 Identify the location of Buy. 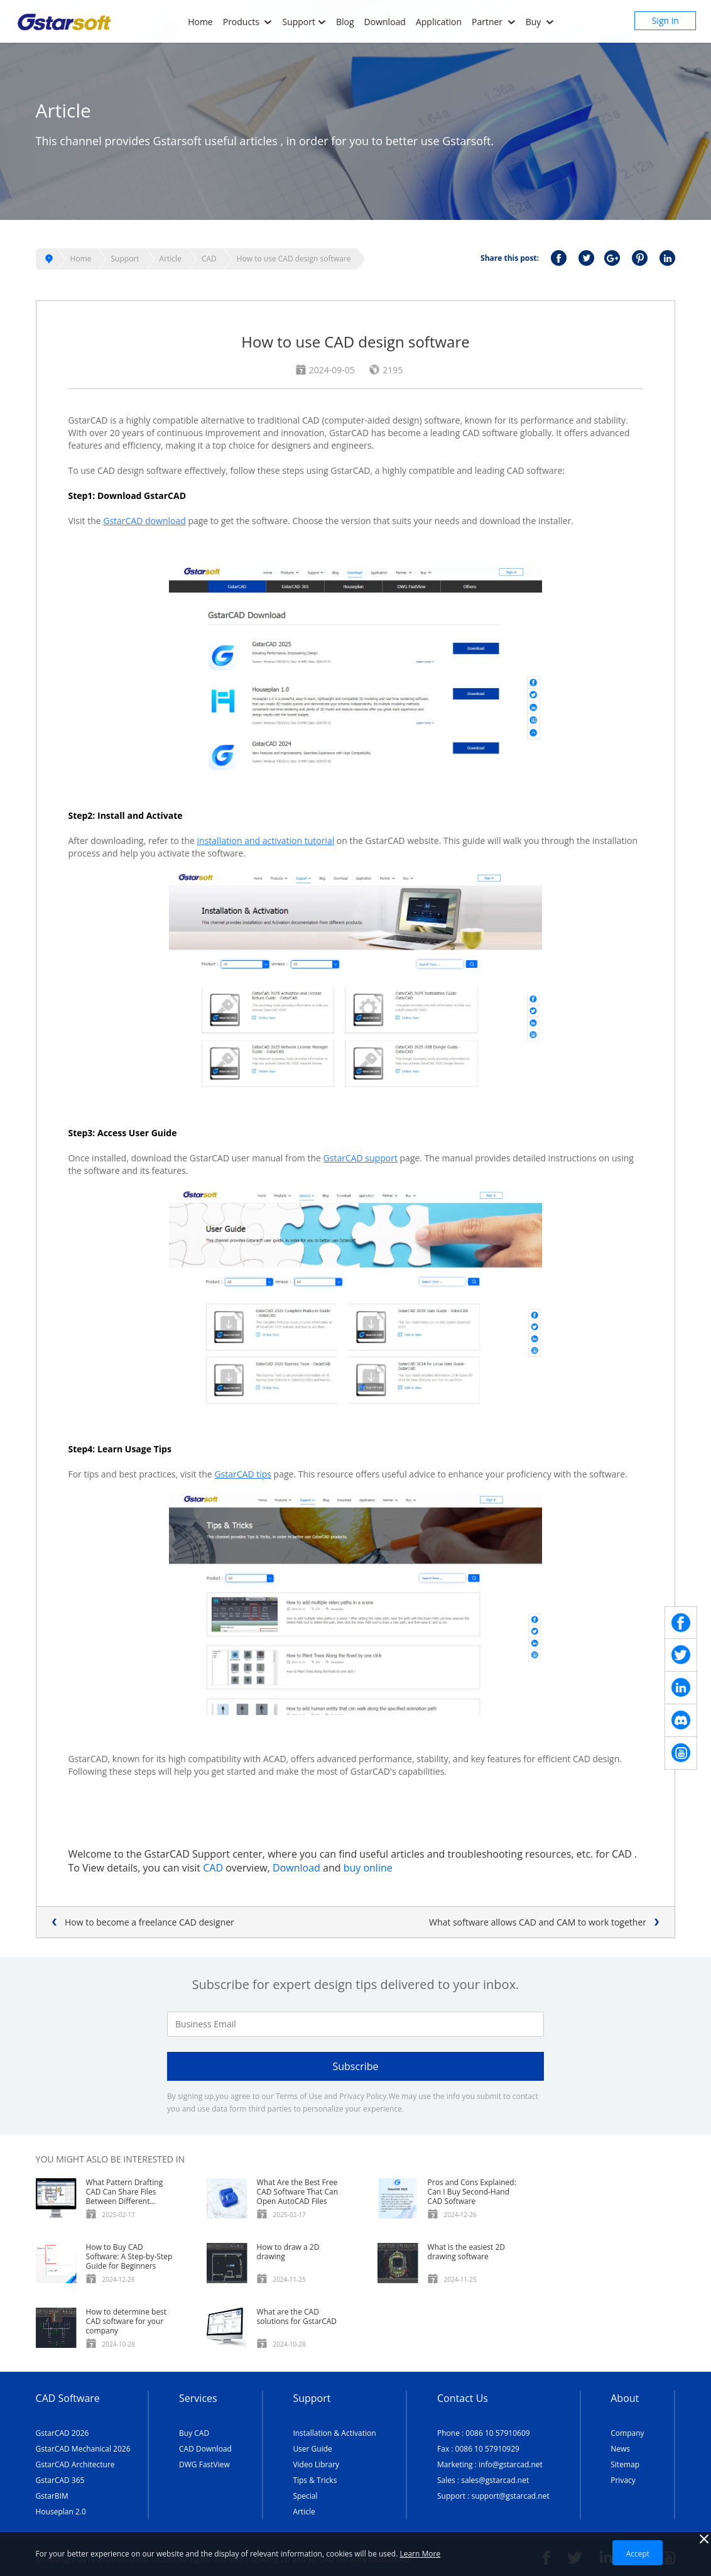
(540, 22).